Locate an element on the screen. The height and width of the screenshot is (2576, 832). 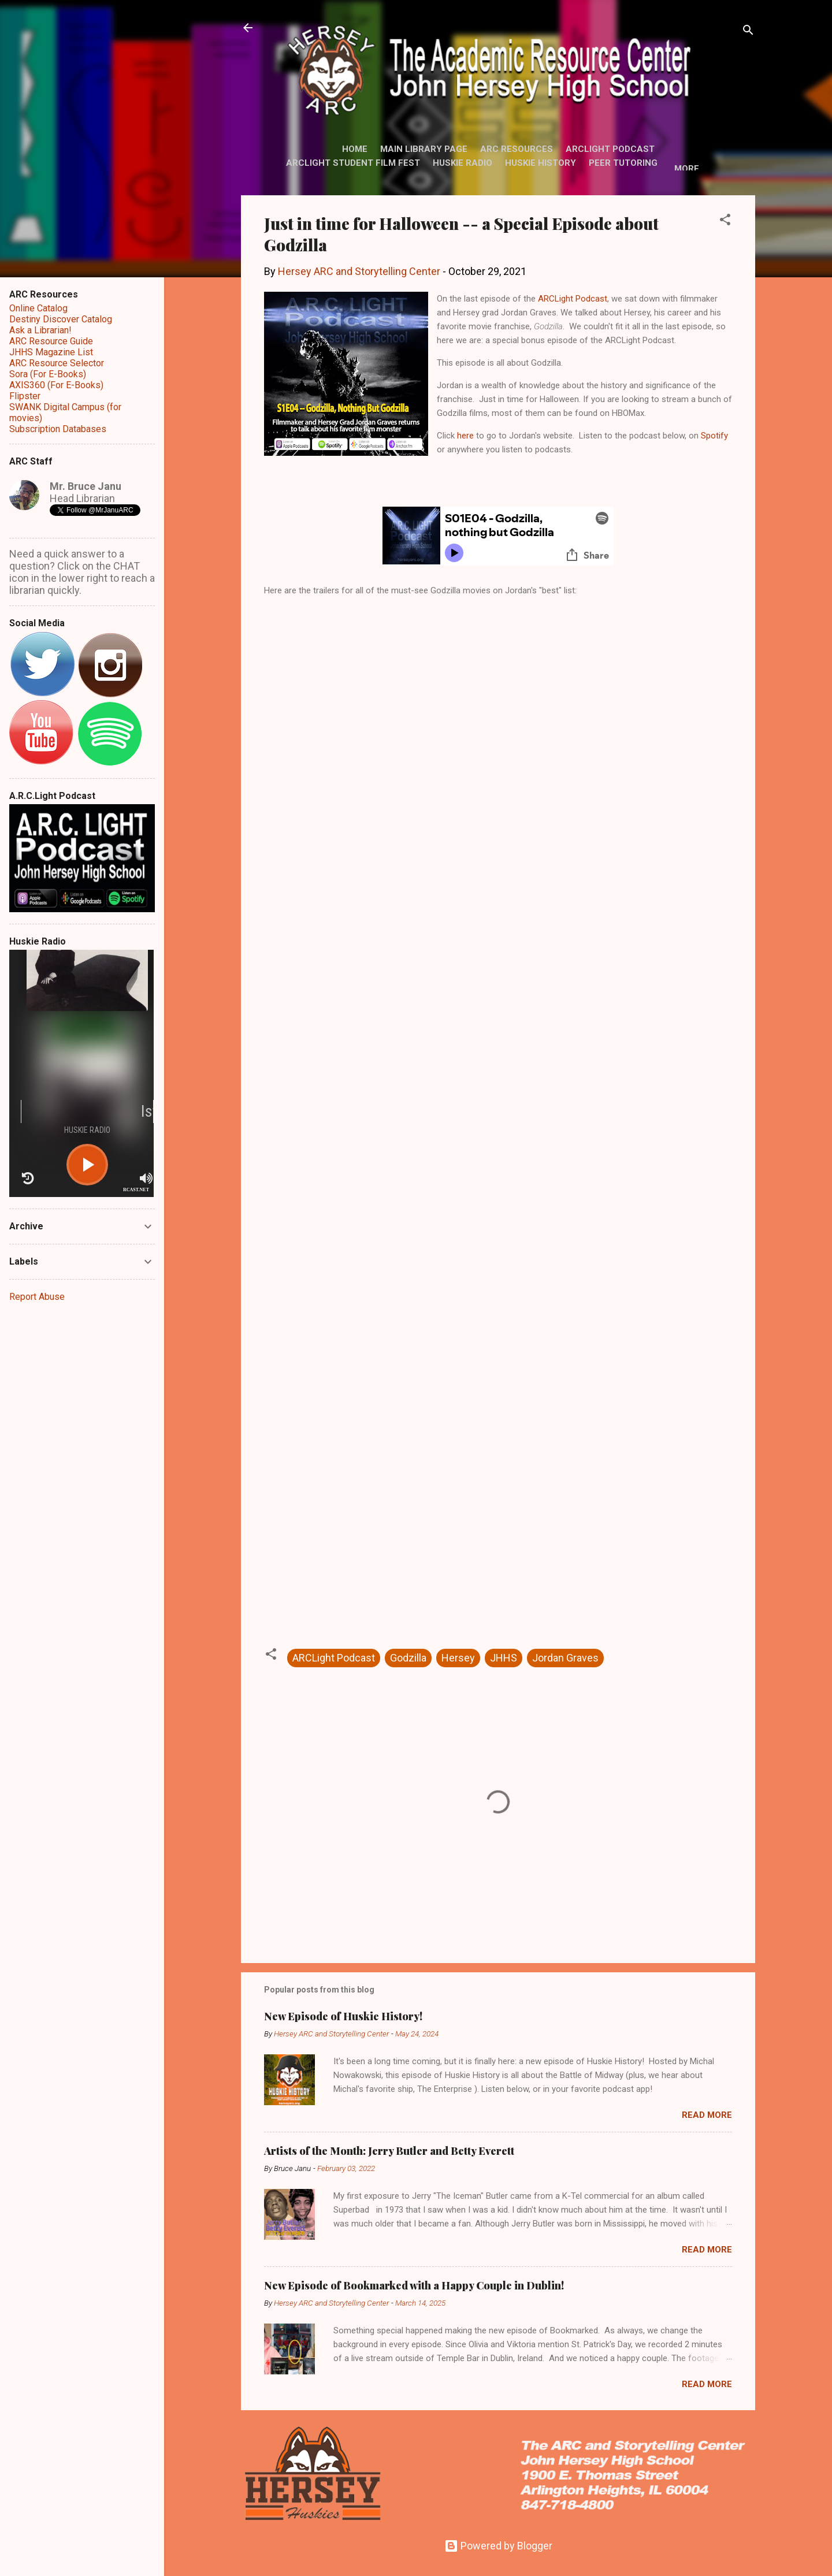
Peer Tutoring is located at coordinates (623, 163).